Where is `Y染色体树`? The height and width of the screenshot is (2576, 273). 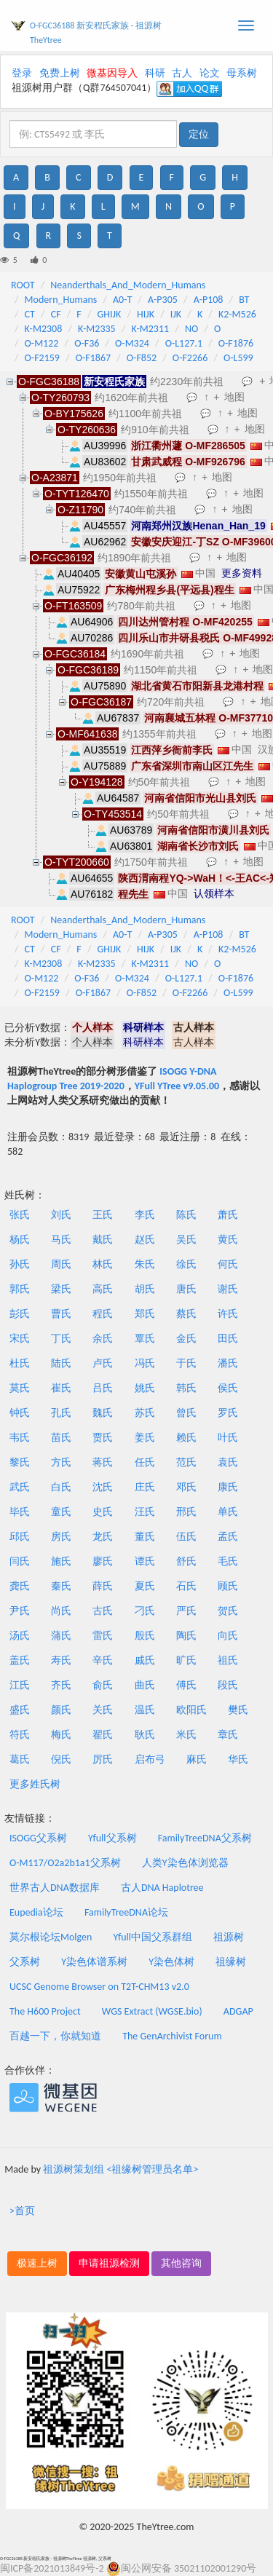
Y染色体树 is located at coordinates (171, 1962).